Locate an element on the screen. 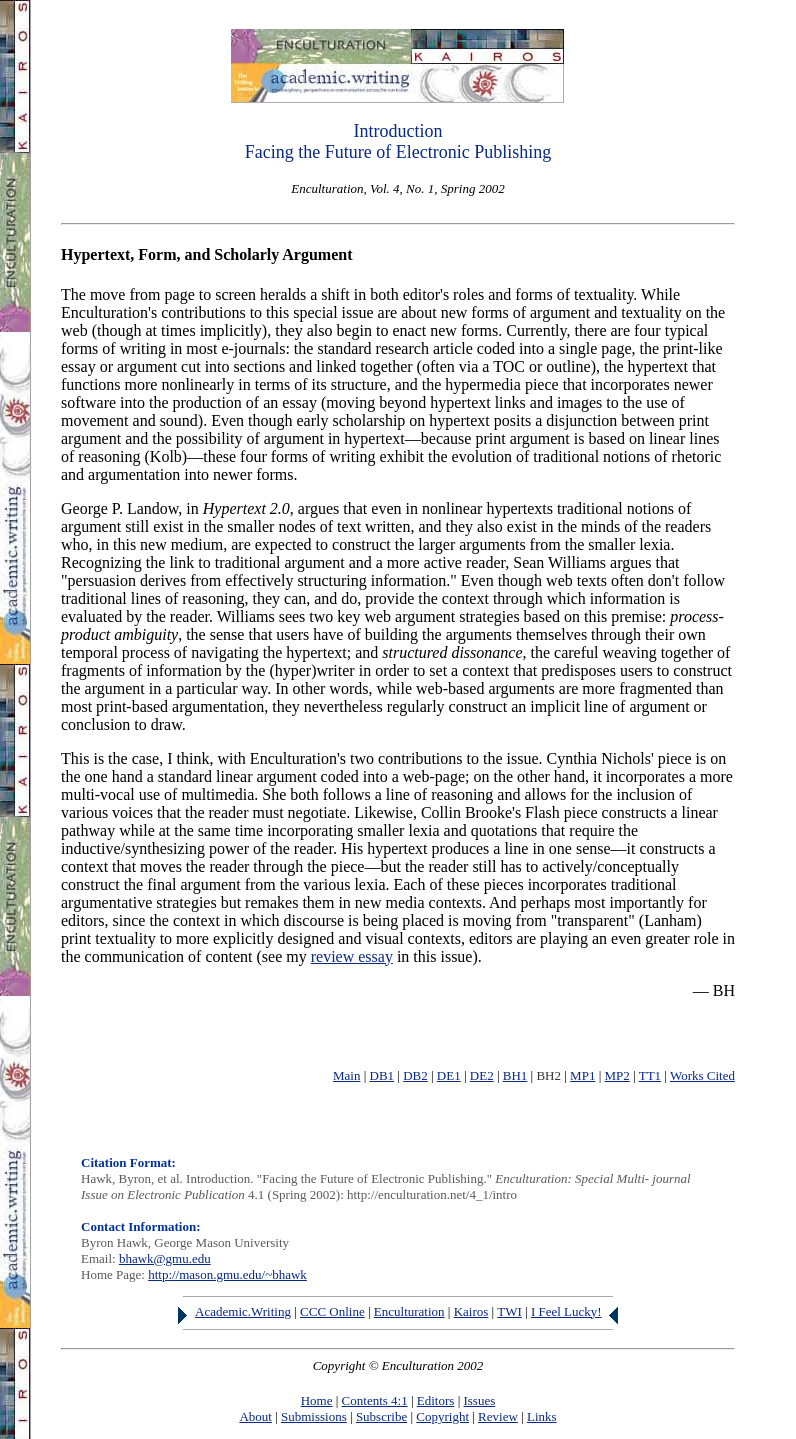 This screenshot has width=796, height=1439. DB2 is located at coordinates (415, 1075).